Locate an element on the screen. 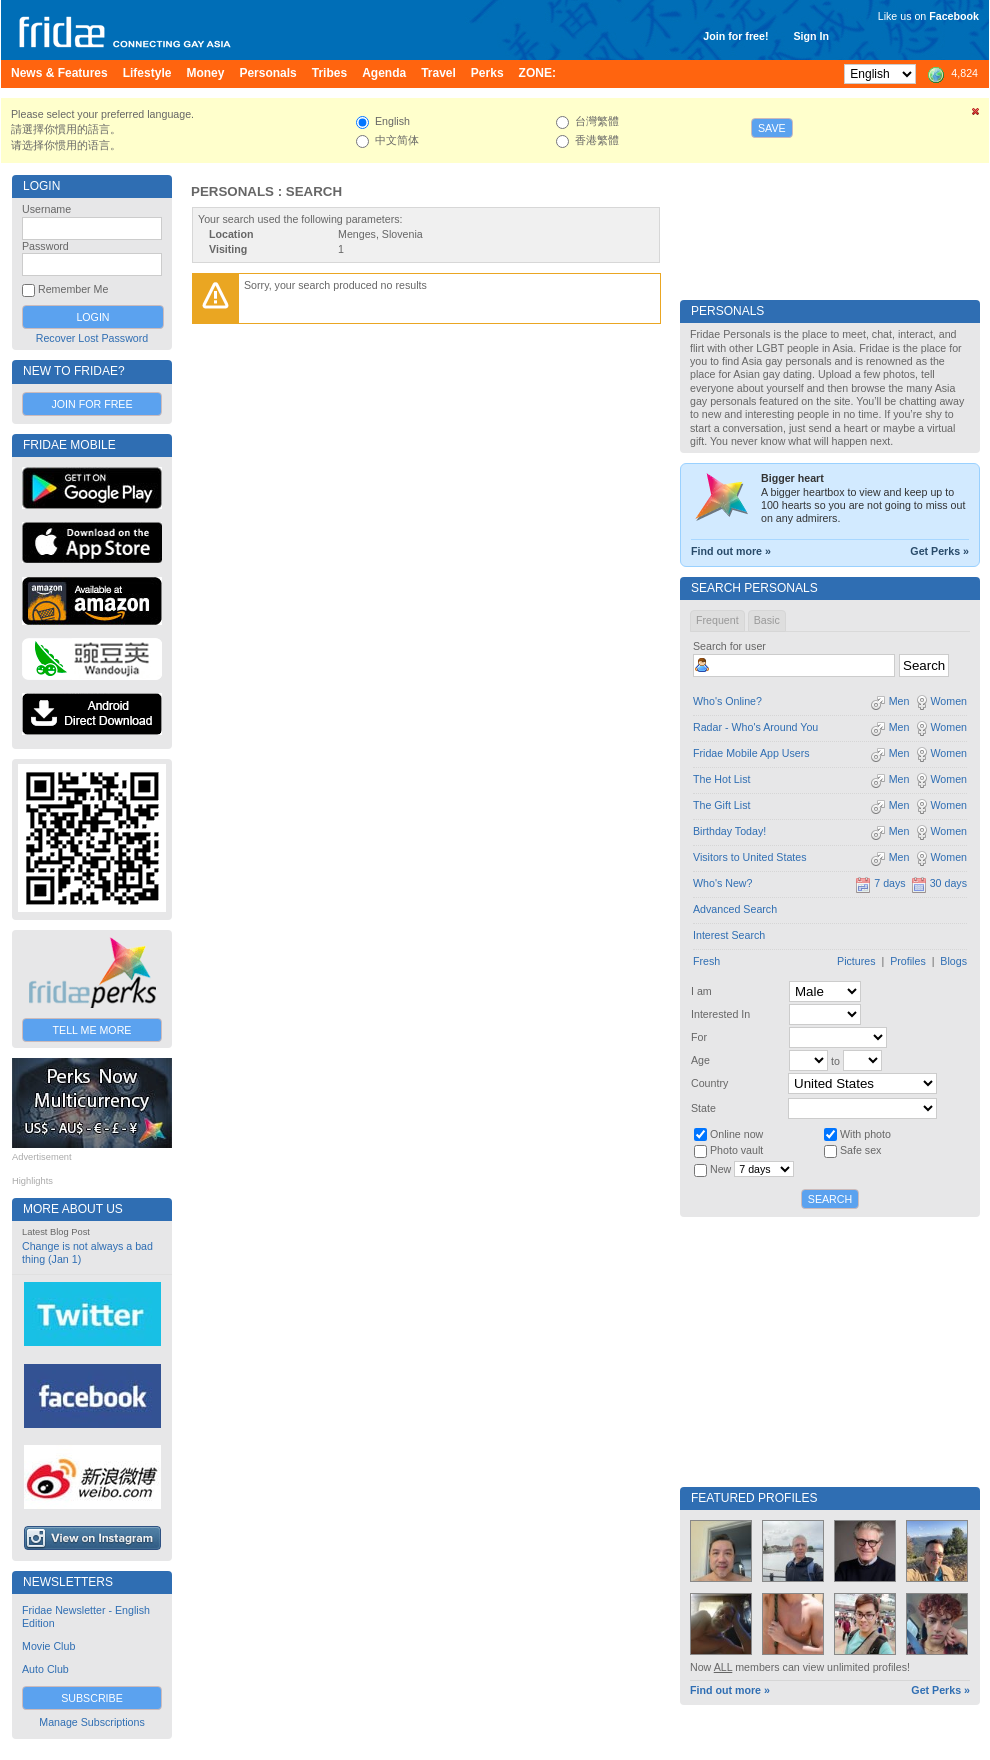 The image size is (990, 1760). Subscribe is located at coordinates (92, 1698).